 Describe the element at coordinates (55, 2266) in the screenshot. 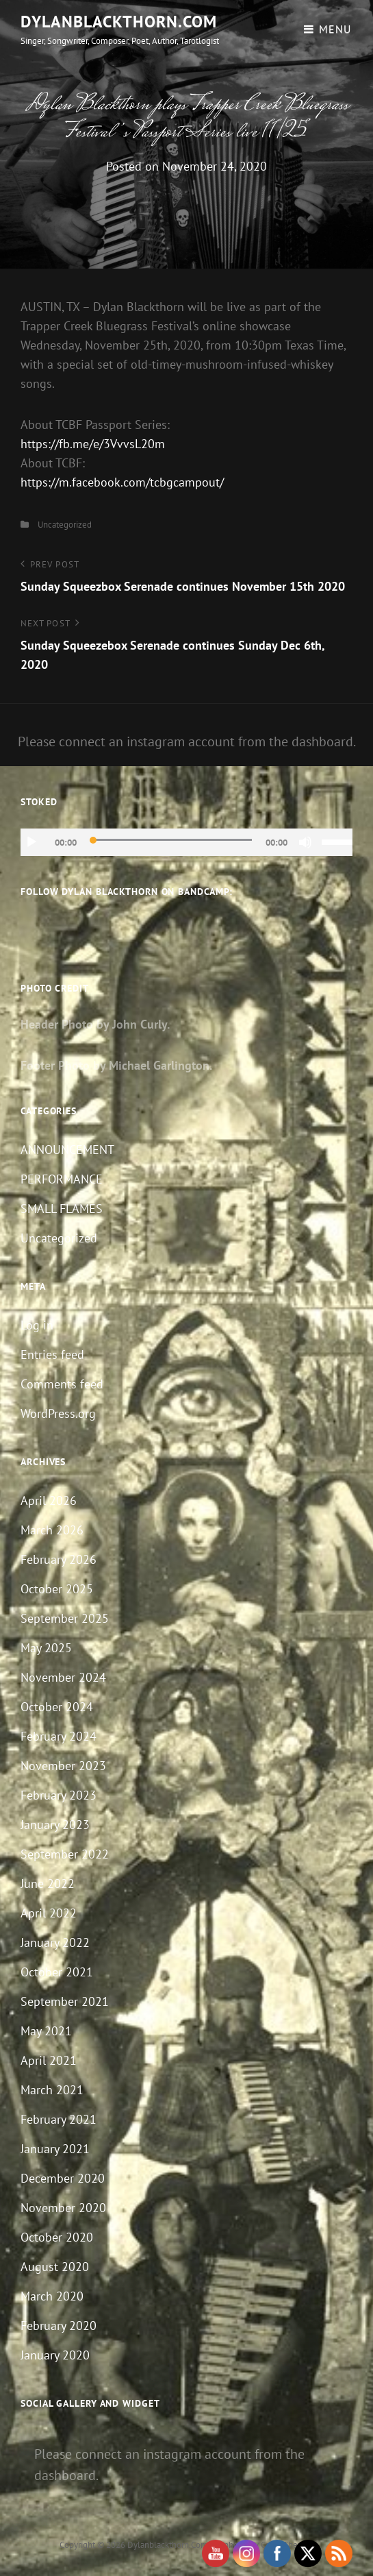

I see `August 2020` at that location.